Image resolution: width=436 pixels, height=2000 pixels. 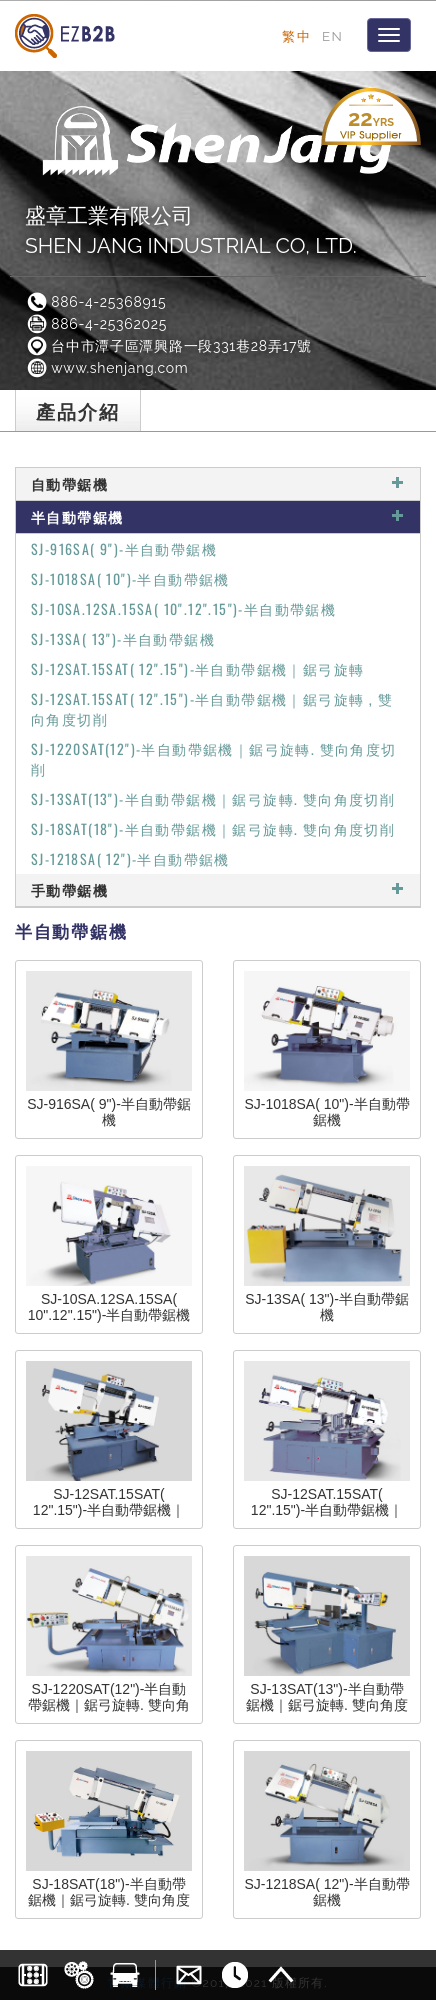 What do you see at coordinates (183, 608) in the screenshot?
I see `SJ-10SA.12SA.15SA( 10".12".15")-半自動帶鋸機` at bounding box center [183, 608].